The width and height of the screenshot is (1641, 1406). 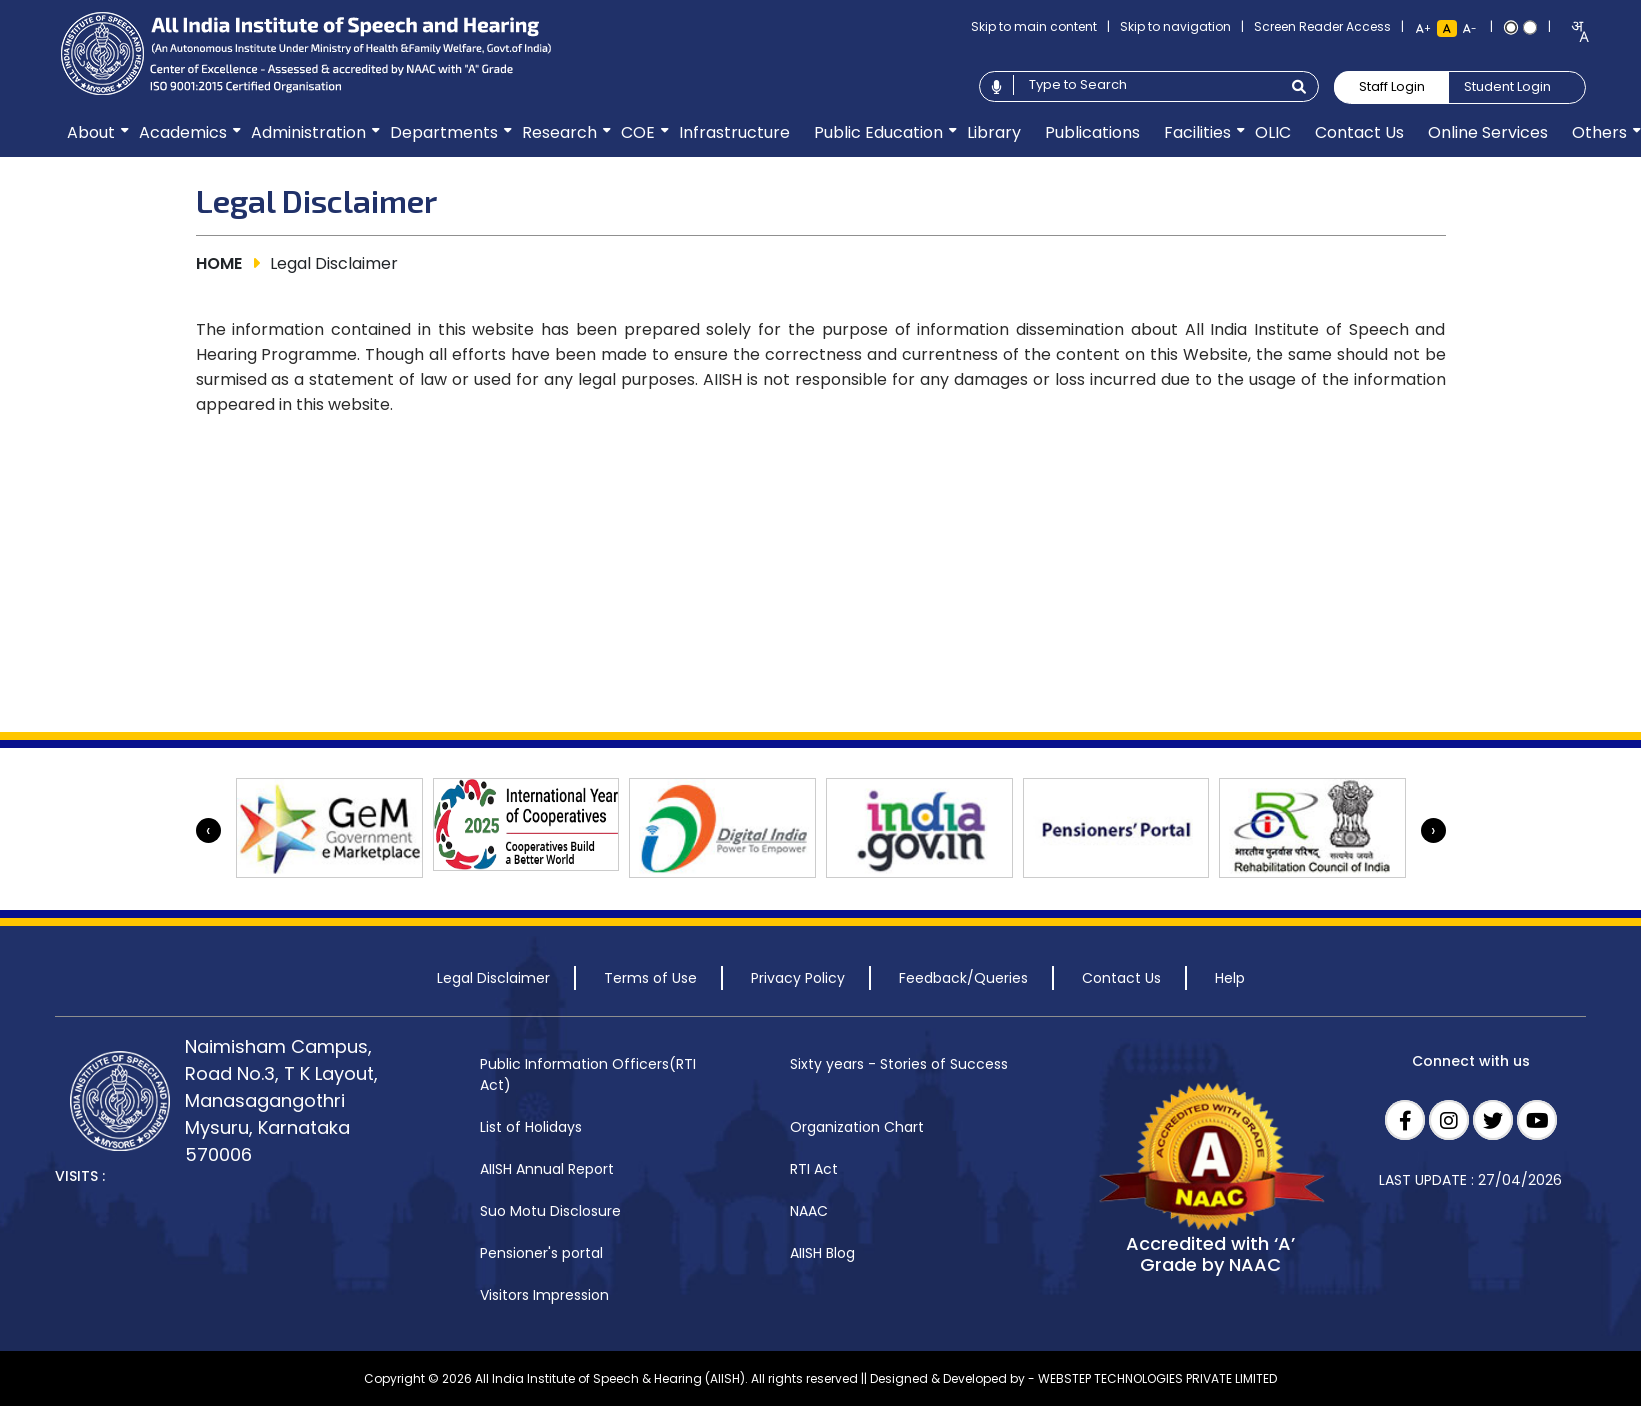 I want to click on Terms of Use, so click(x=650, y=978).